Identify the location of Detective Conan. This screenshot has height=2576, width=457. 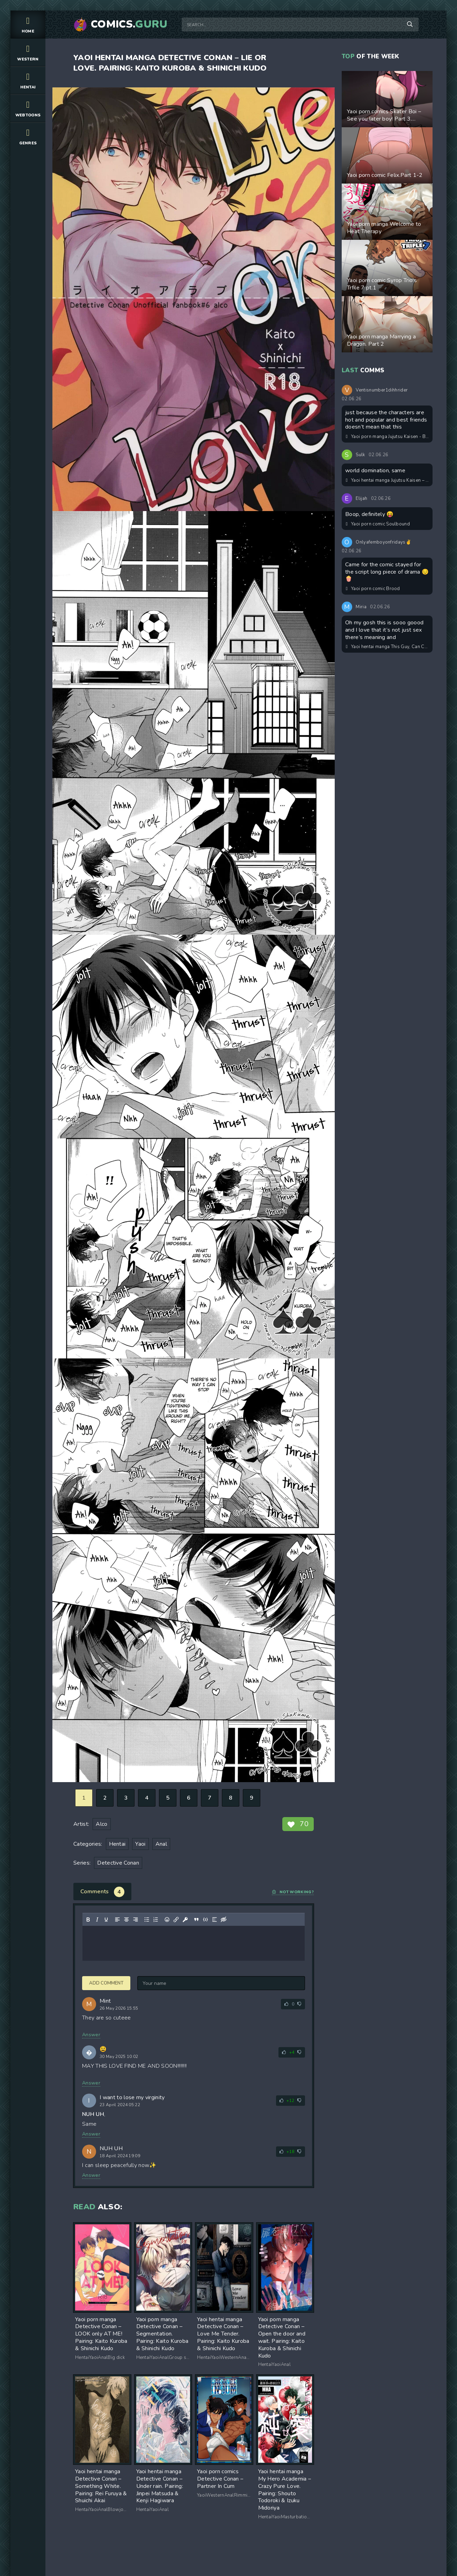
(118, 1863).